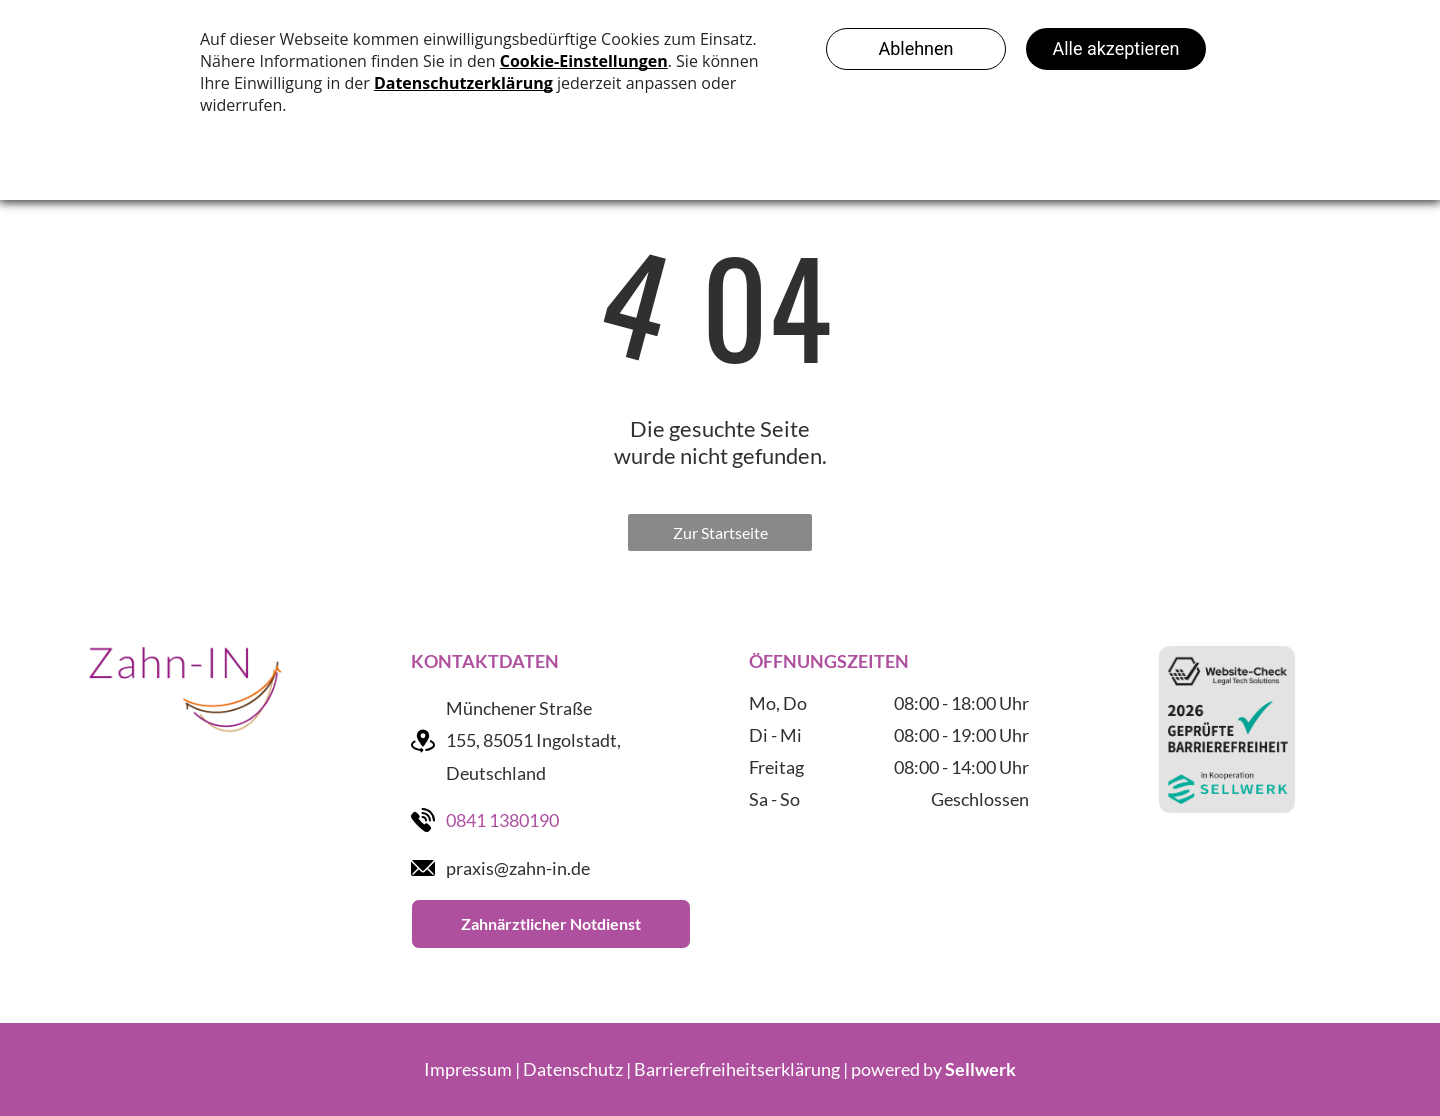 The width and height of the screenshot is (1440, 1116). I want to click on Impressum, so click(468, 1069).